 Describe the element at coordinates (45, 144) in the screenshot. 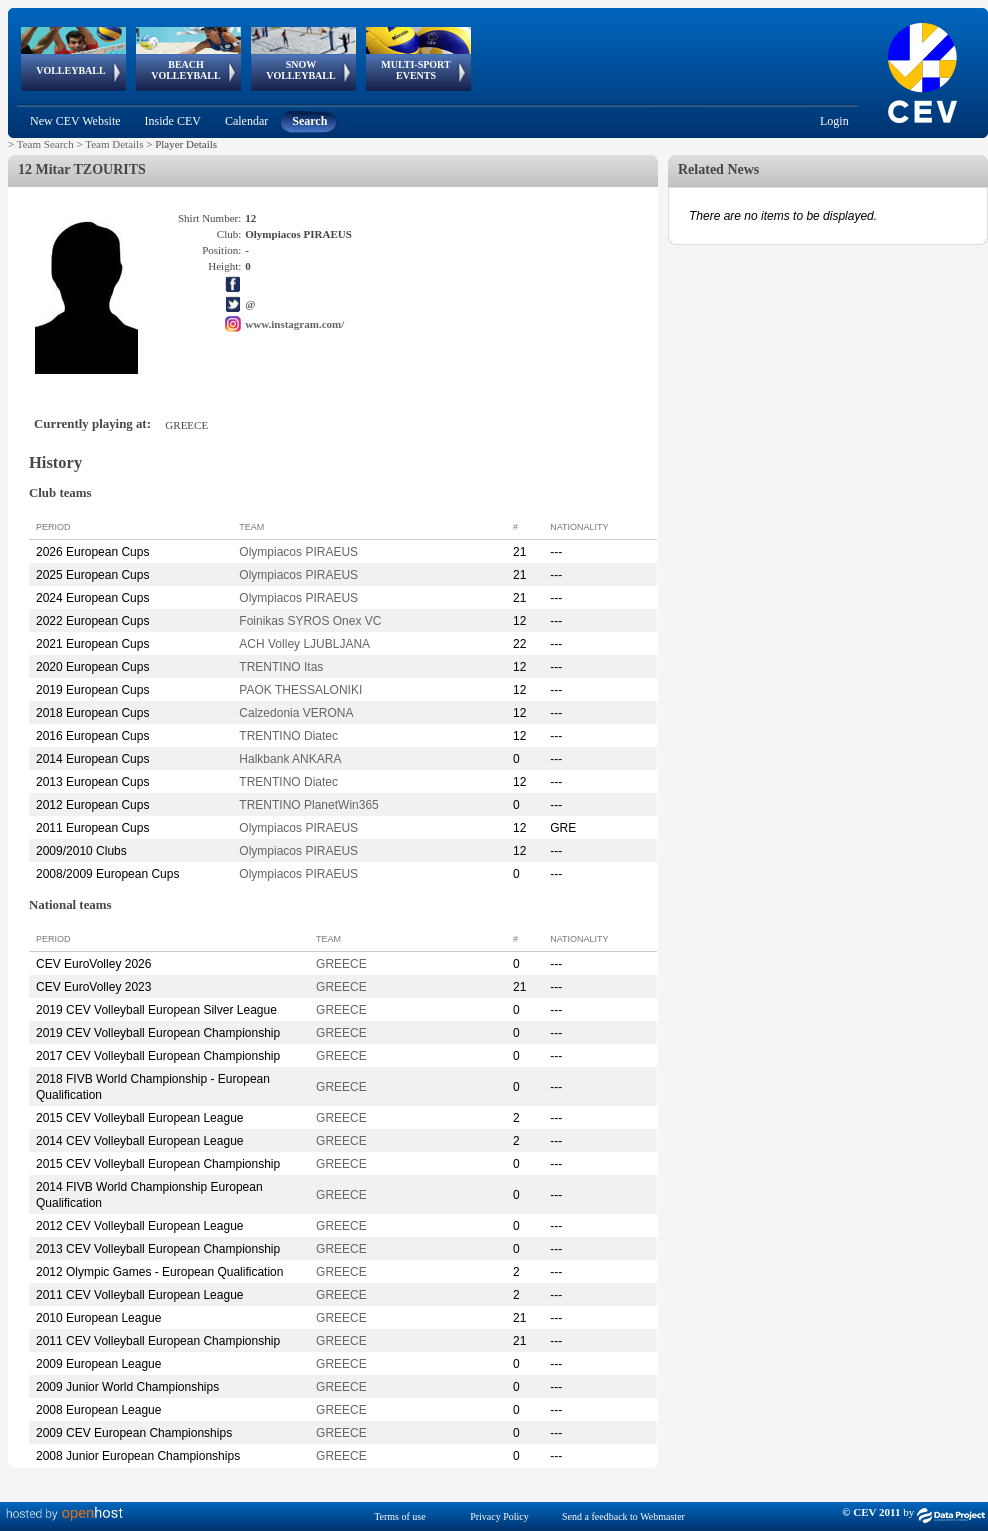

I see `Team Search` at that location.